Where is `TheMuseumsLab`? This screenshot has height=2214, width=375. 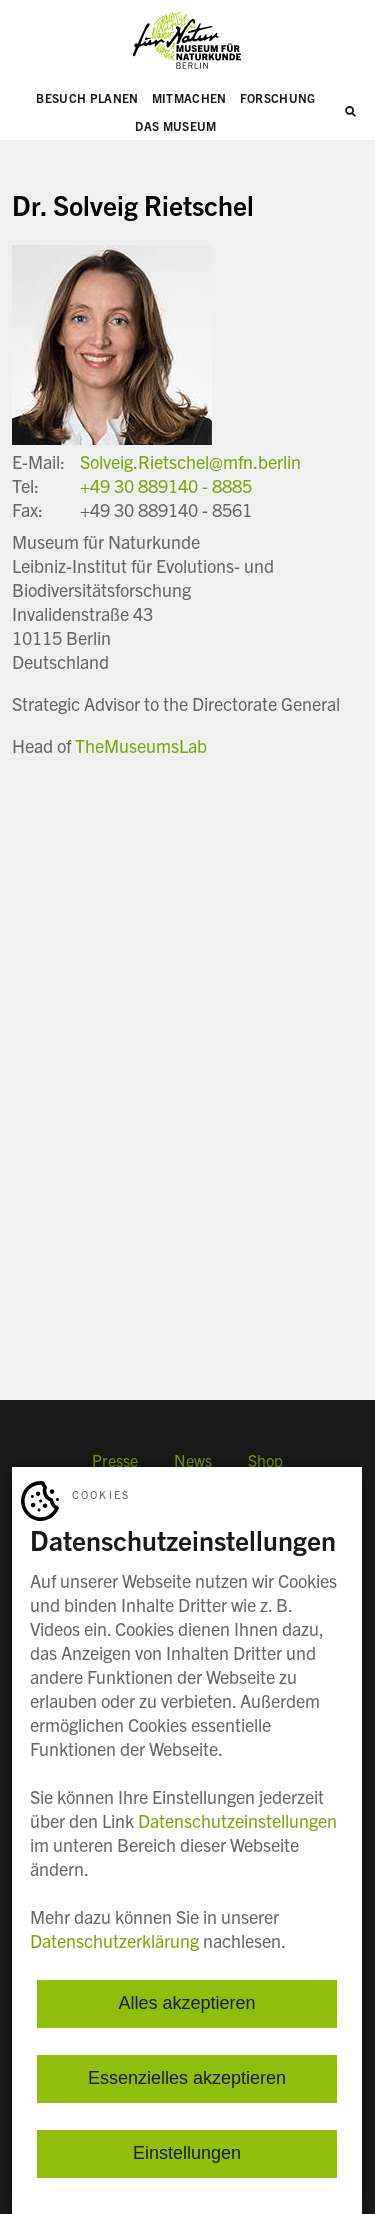
TheMuseumsLab is located at coordinates (141, 745).